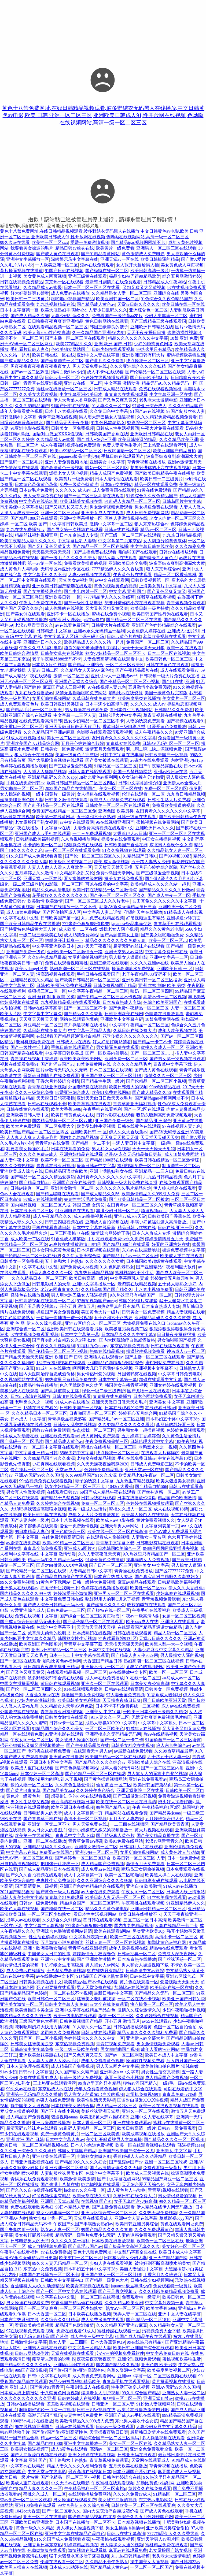 This screenshot has width=206, height=2576. I want to click on 99热这里真的只有精品, so click(118, 1306).